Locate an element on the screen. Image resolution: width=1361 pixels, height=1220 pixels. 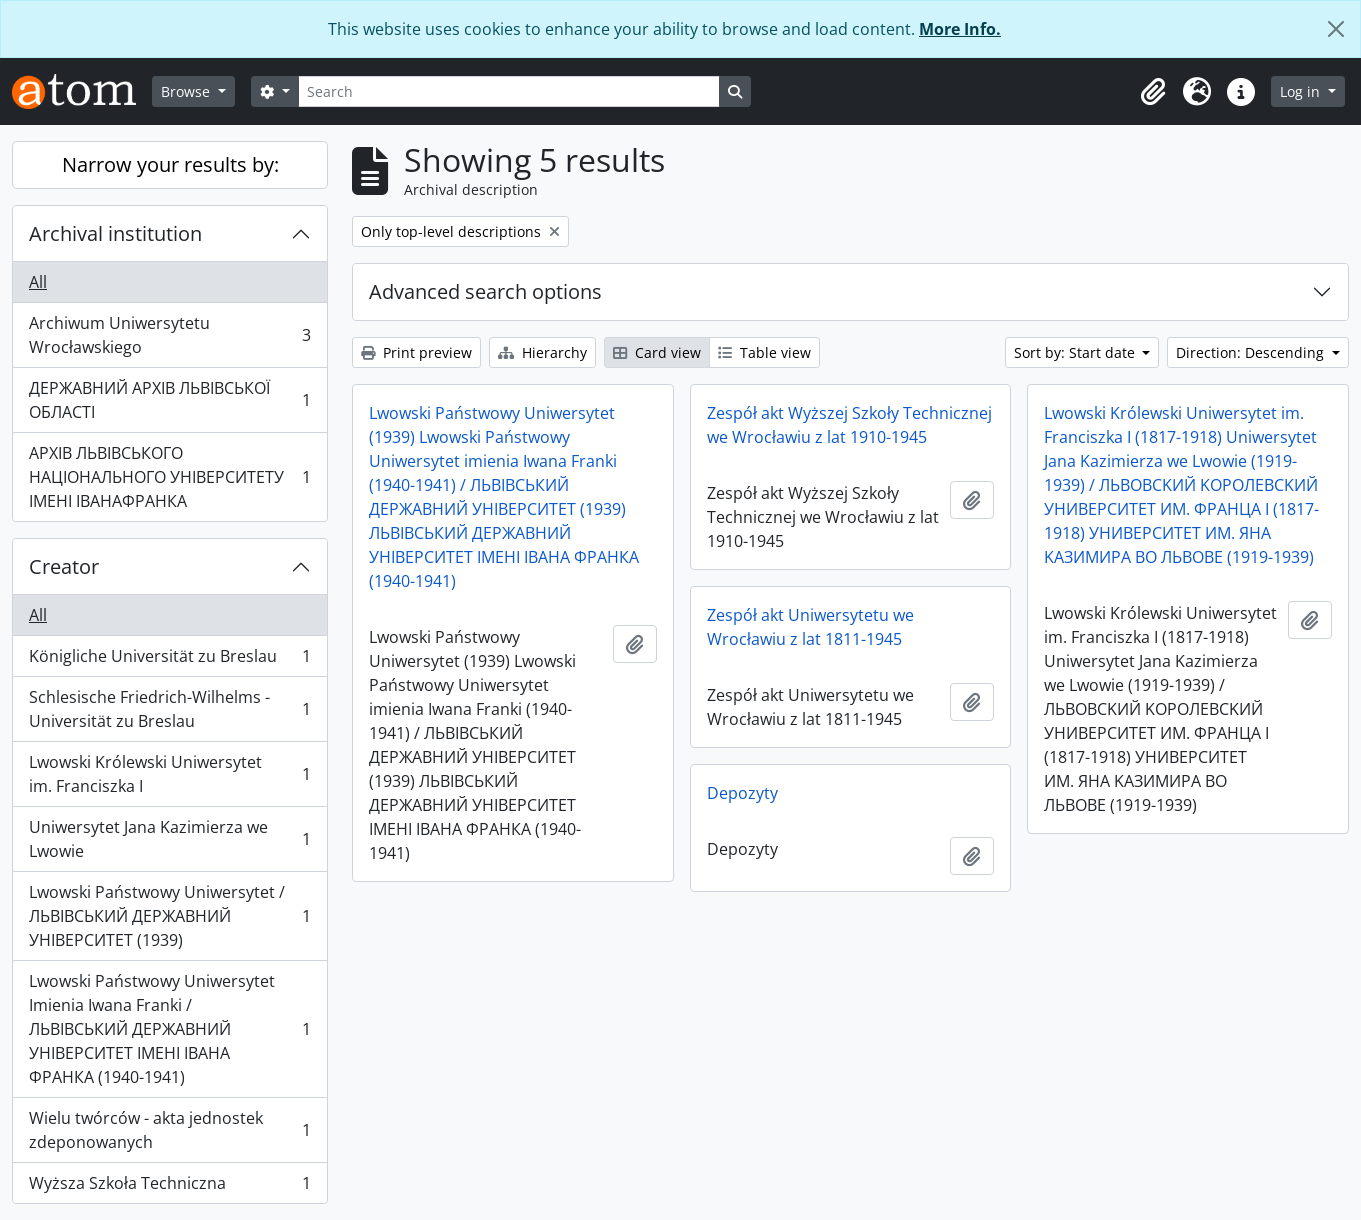
Browse is located at coordinates (187, 91).